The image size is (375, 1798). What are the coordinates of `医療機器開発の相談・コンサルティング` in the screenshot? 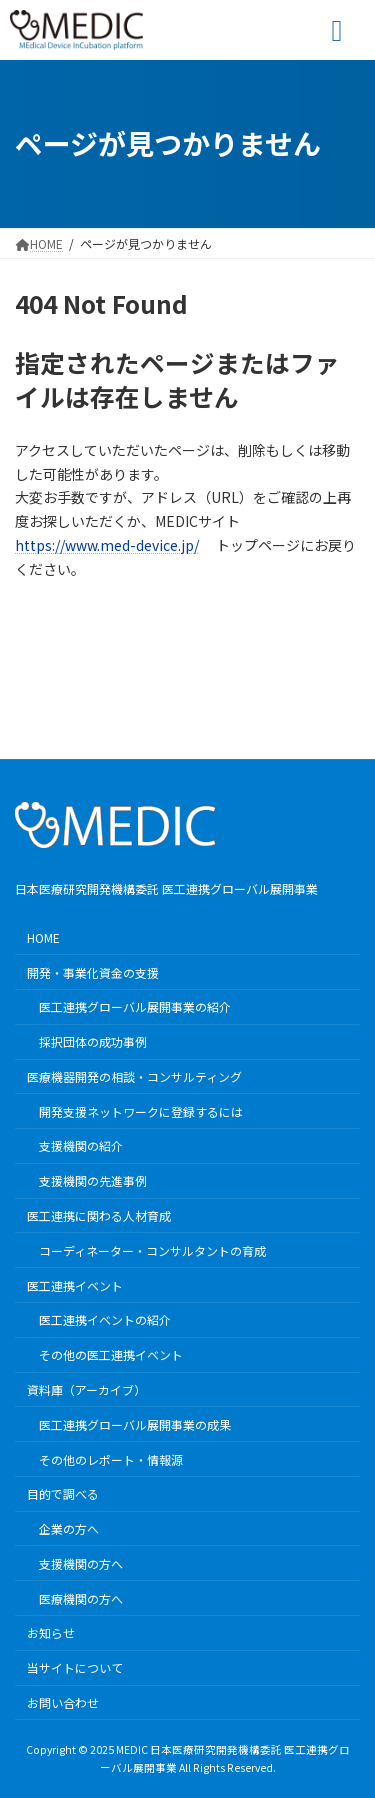 It's located at (134, 1076).